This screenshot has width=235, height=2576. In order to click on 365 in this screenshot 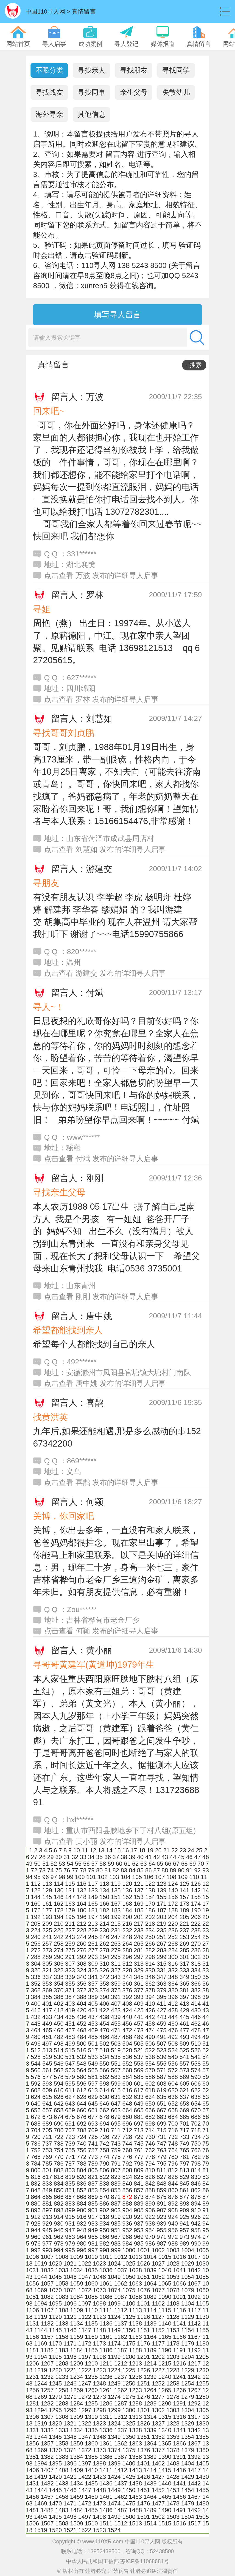, I will do `click(184, 1983)`.